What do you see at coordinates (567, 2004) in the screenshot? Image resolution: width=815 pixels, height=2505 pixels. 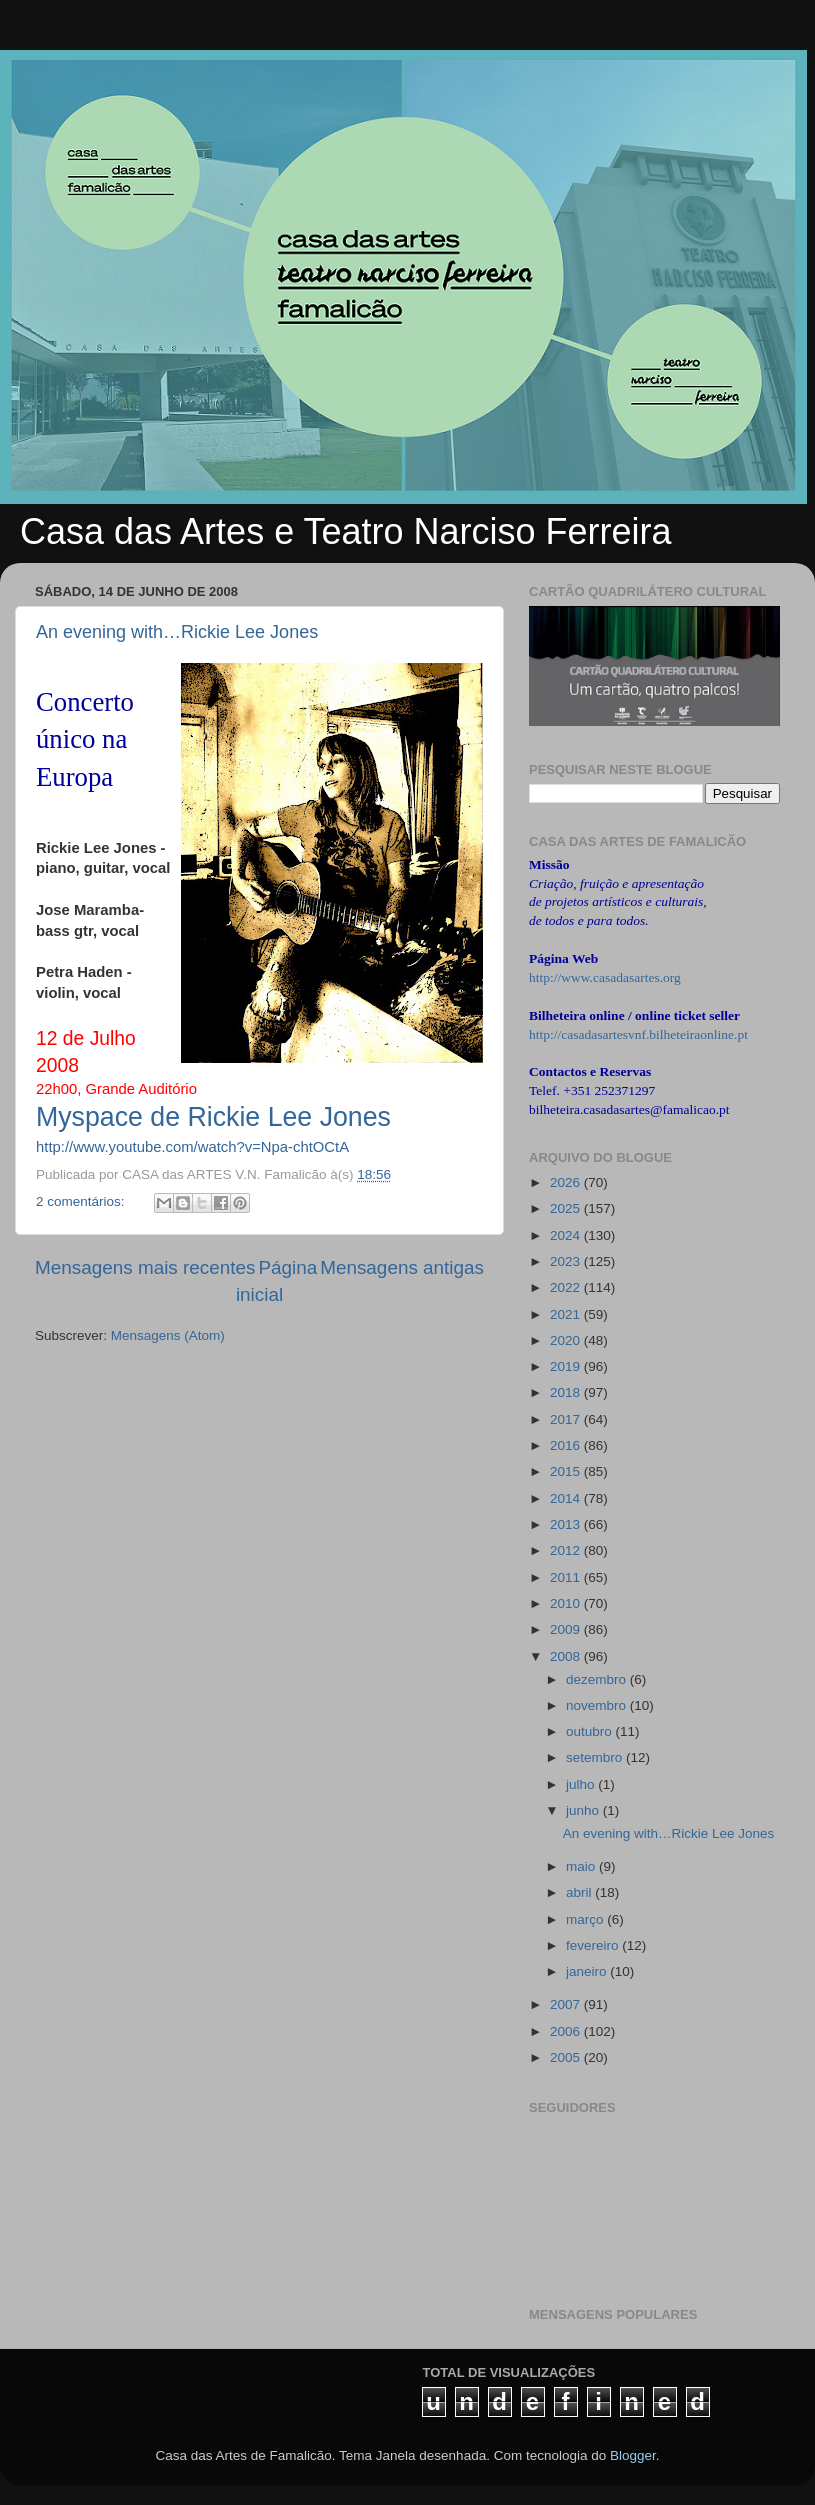 I see `2007` at bounding box center [567, 2004].